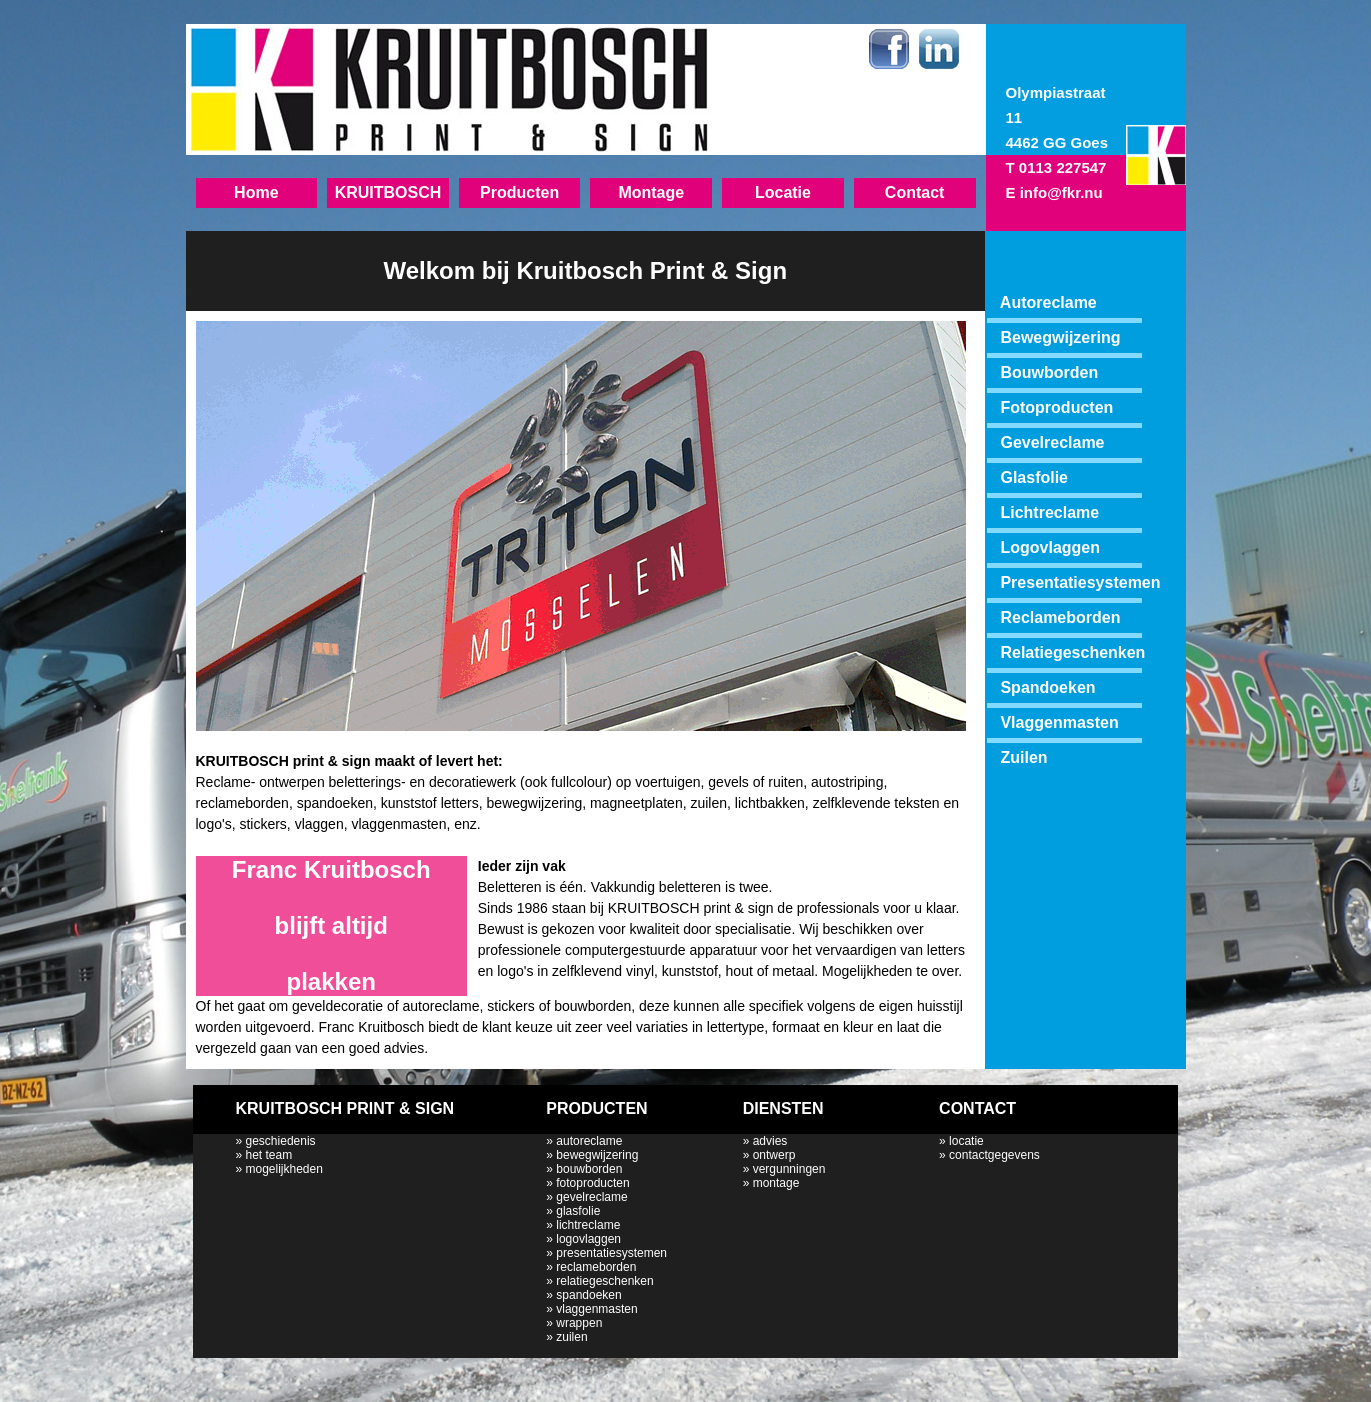 This screenshot has height=1402, width=1371. I want to click on Spandoeken, so click(1047, 687).